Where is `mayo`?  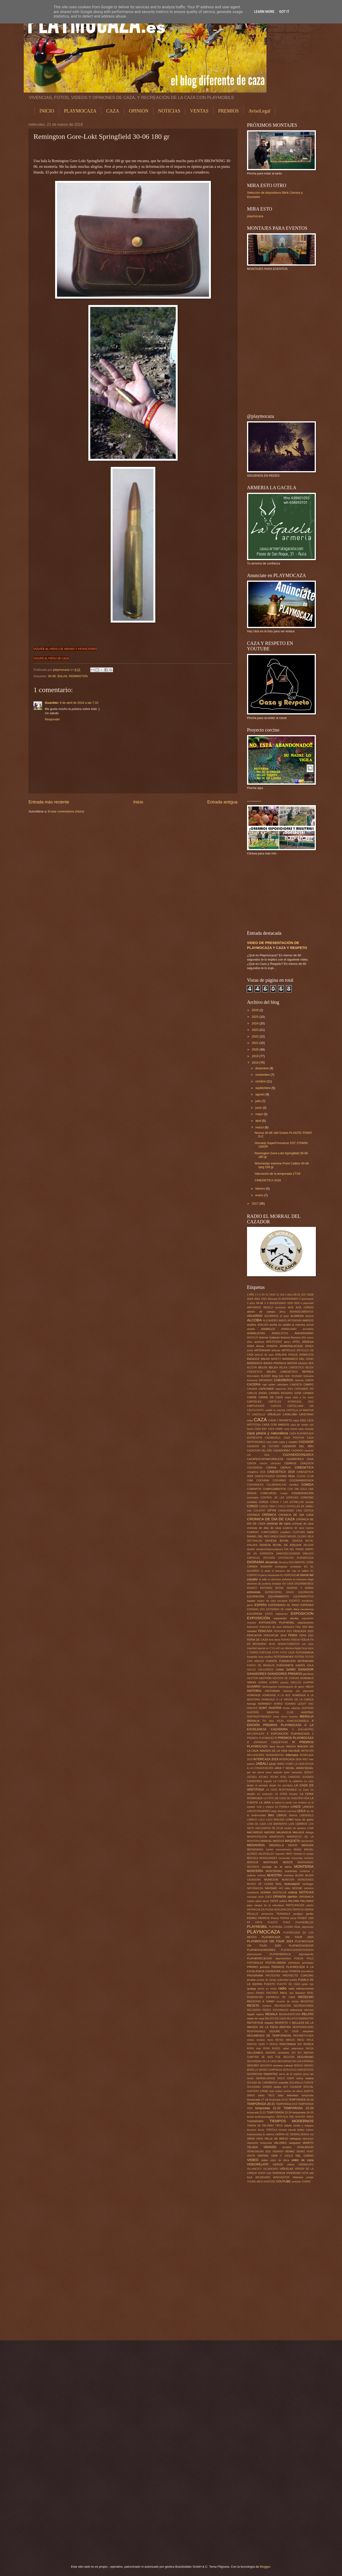 mayo is located at coordinates (259, 1114).